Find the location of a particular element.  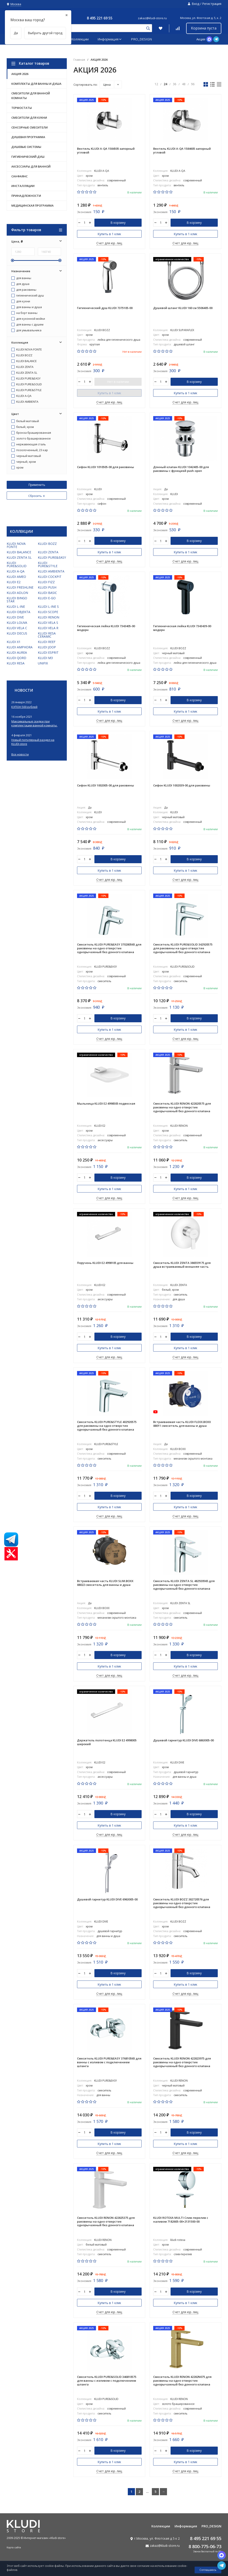

Карта сайта is located at coordinates (14, 2547).